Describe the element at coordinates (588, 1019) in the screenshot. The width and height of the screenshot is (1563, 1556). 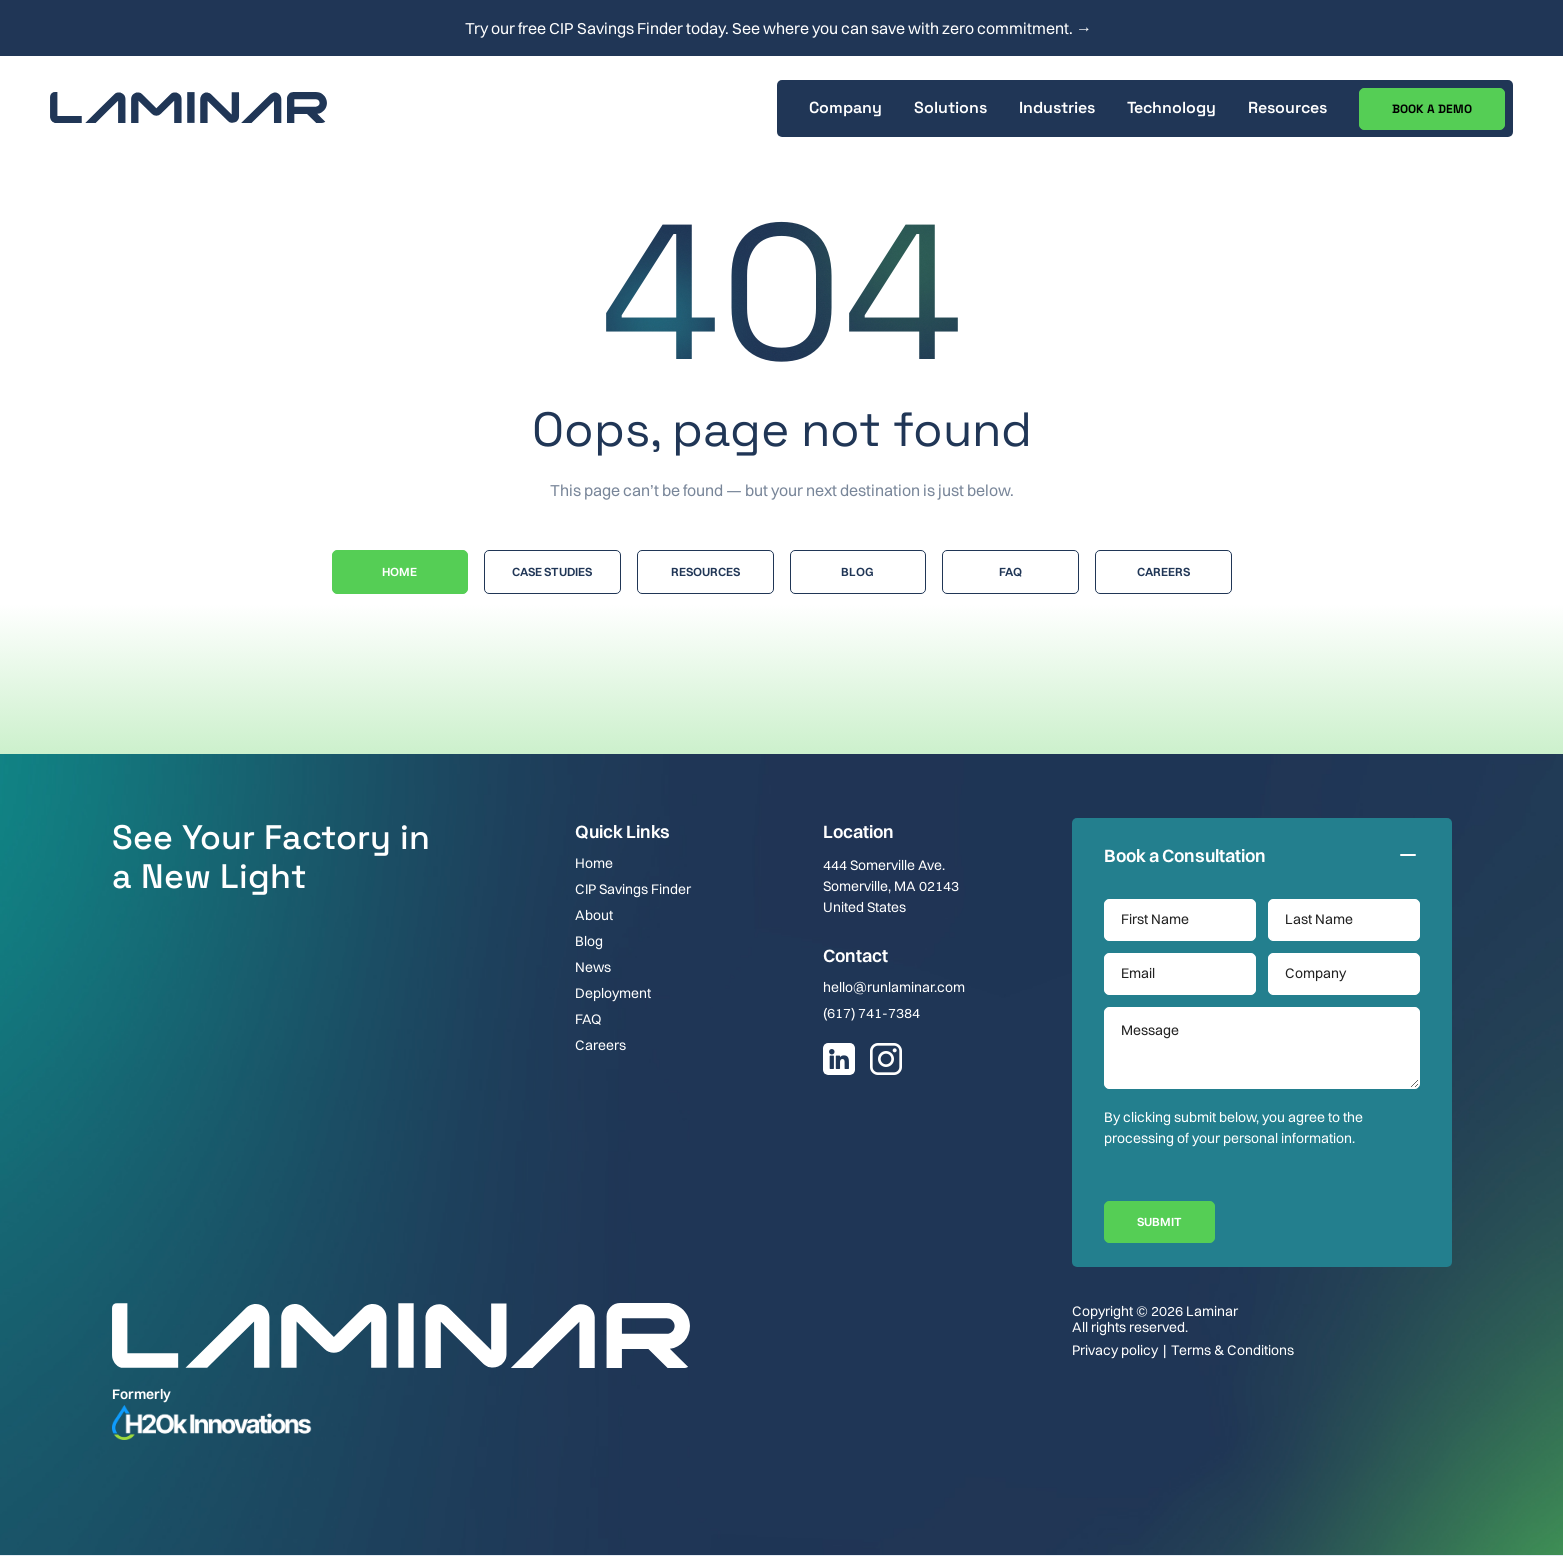
I see `FAQ` at that location.